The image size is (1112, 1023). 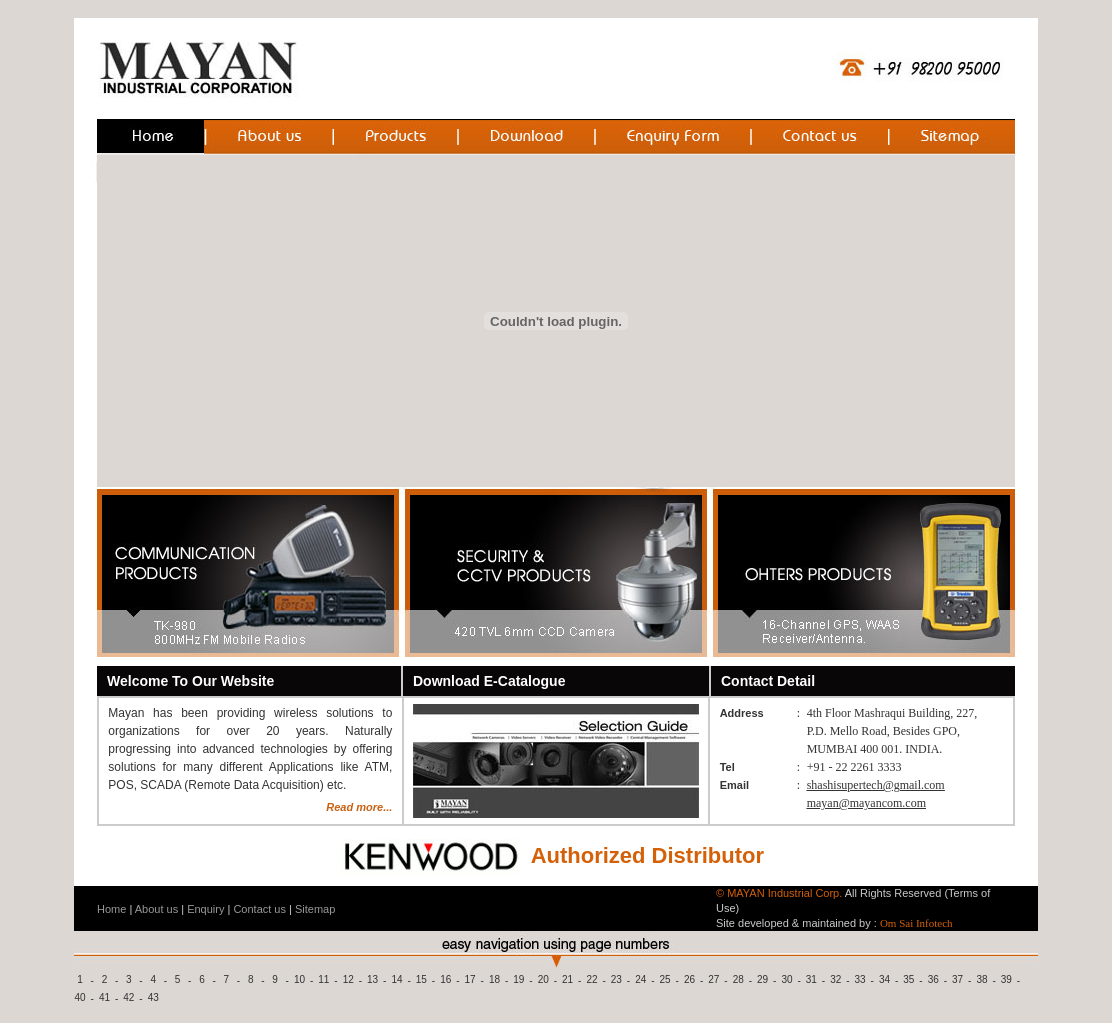 I want to click on 30, so click(x=786, y=979).